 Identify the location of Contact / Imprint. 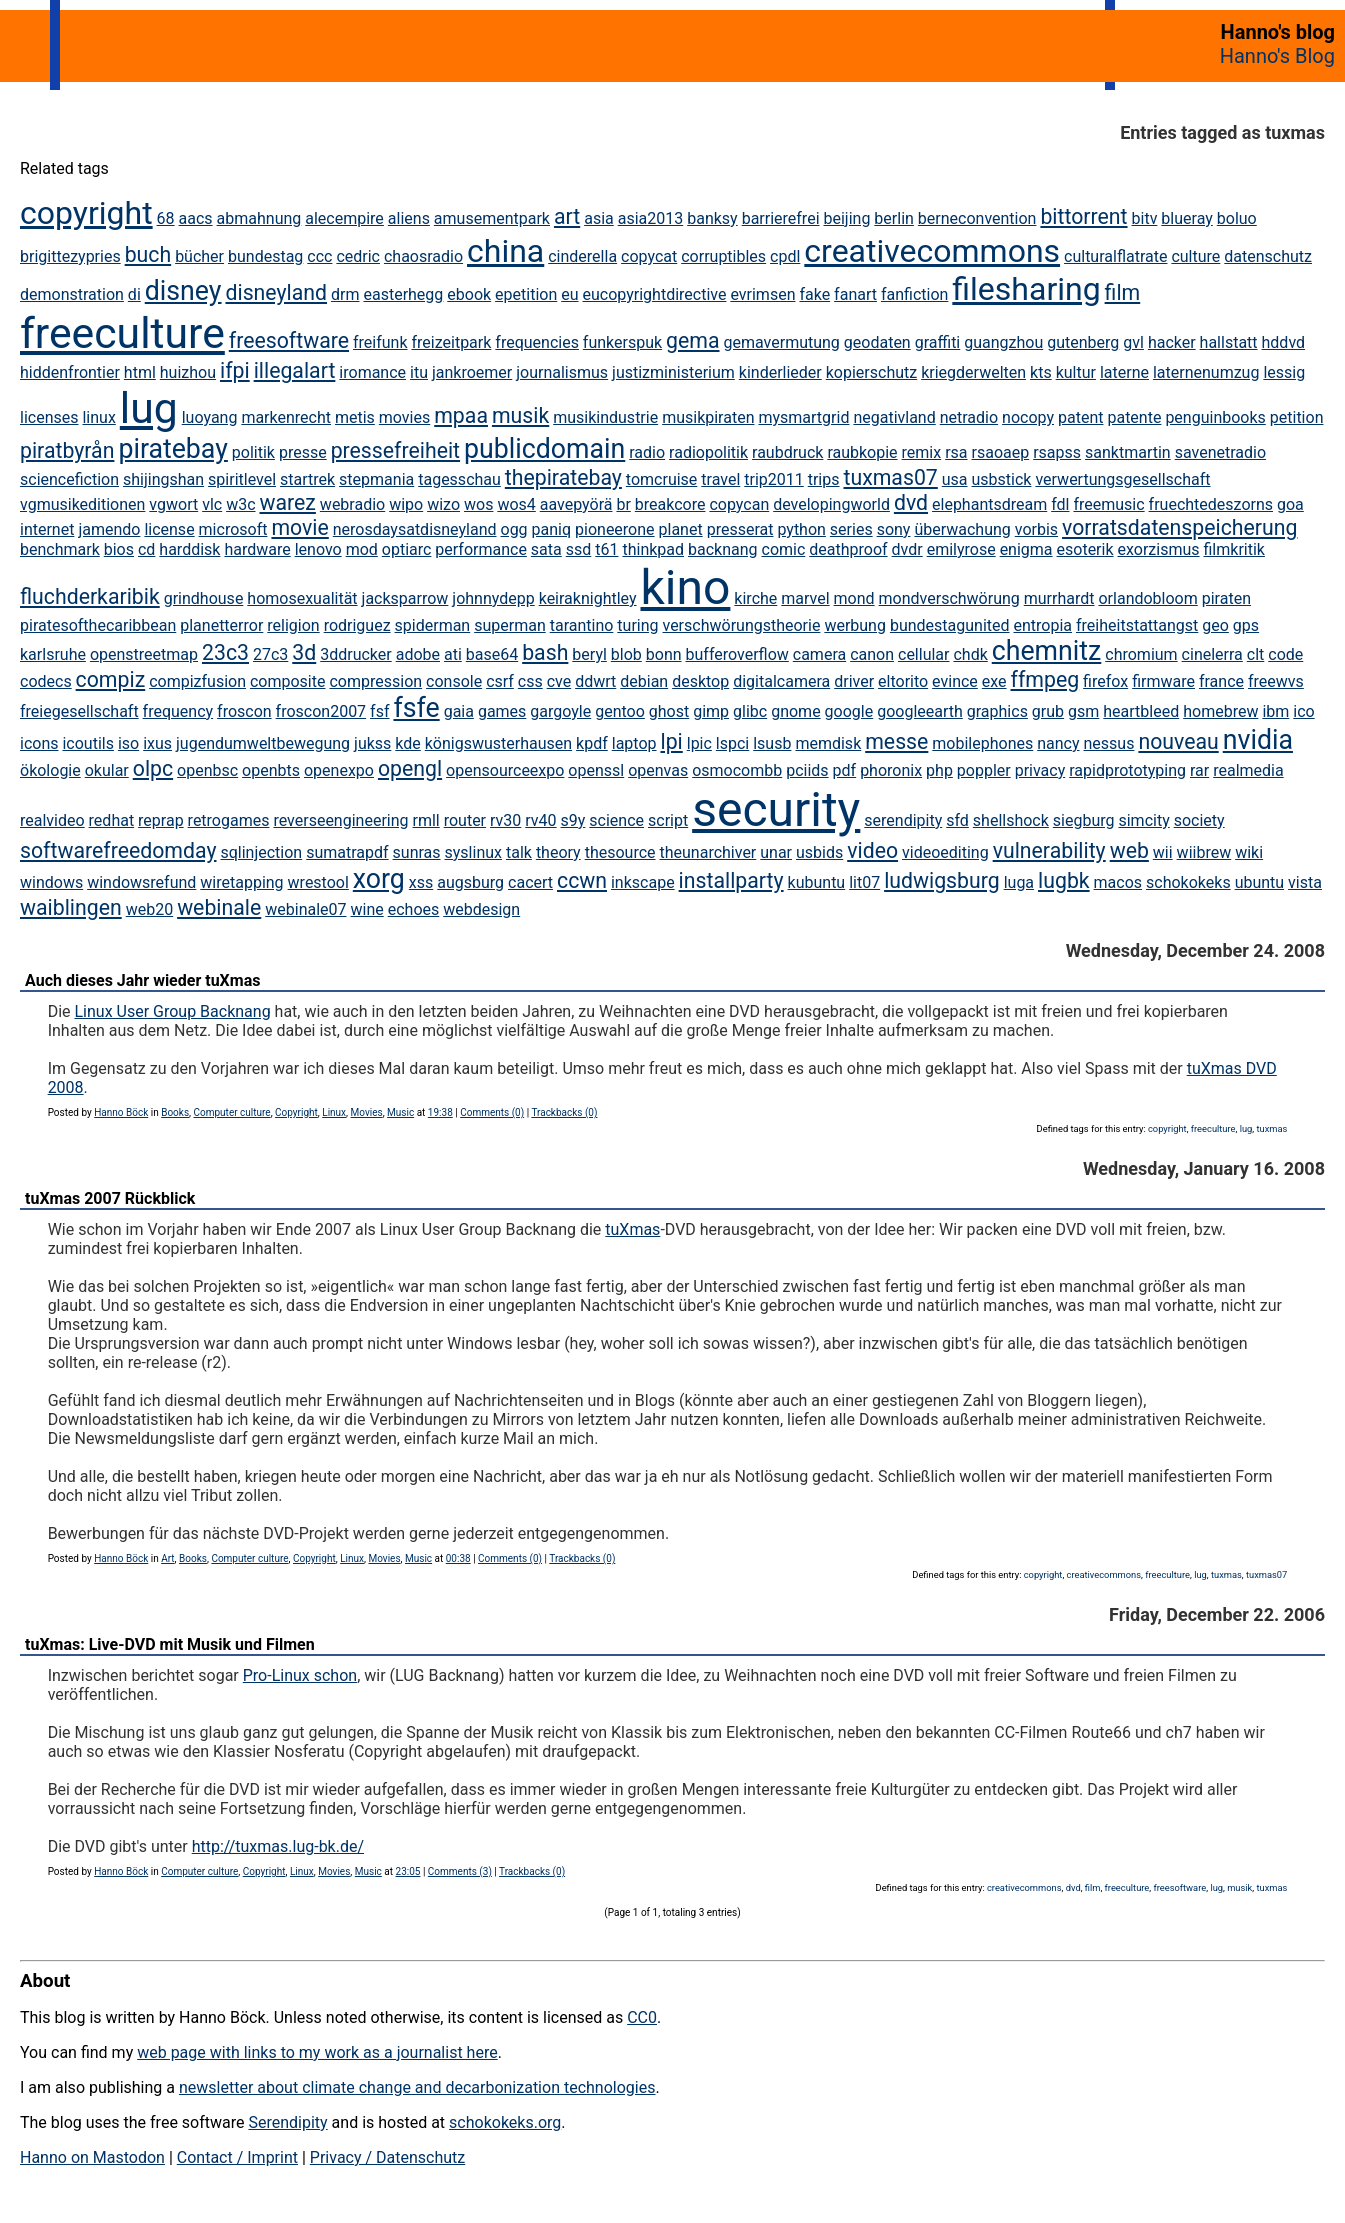
(237, 2157).